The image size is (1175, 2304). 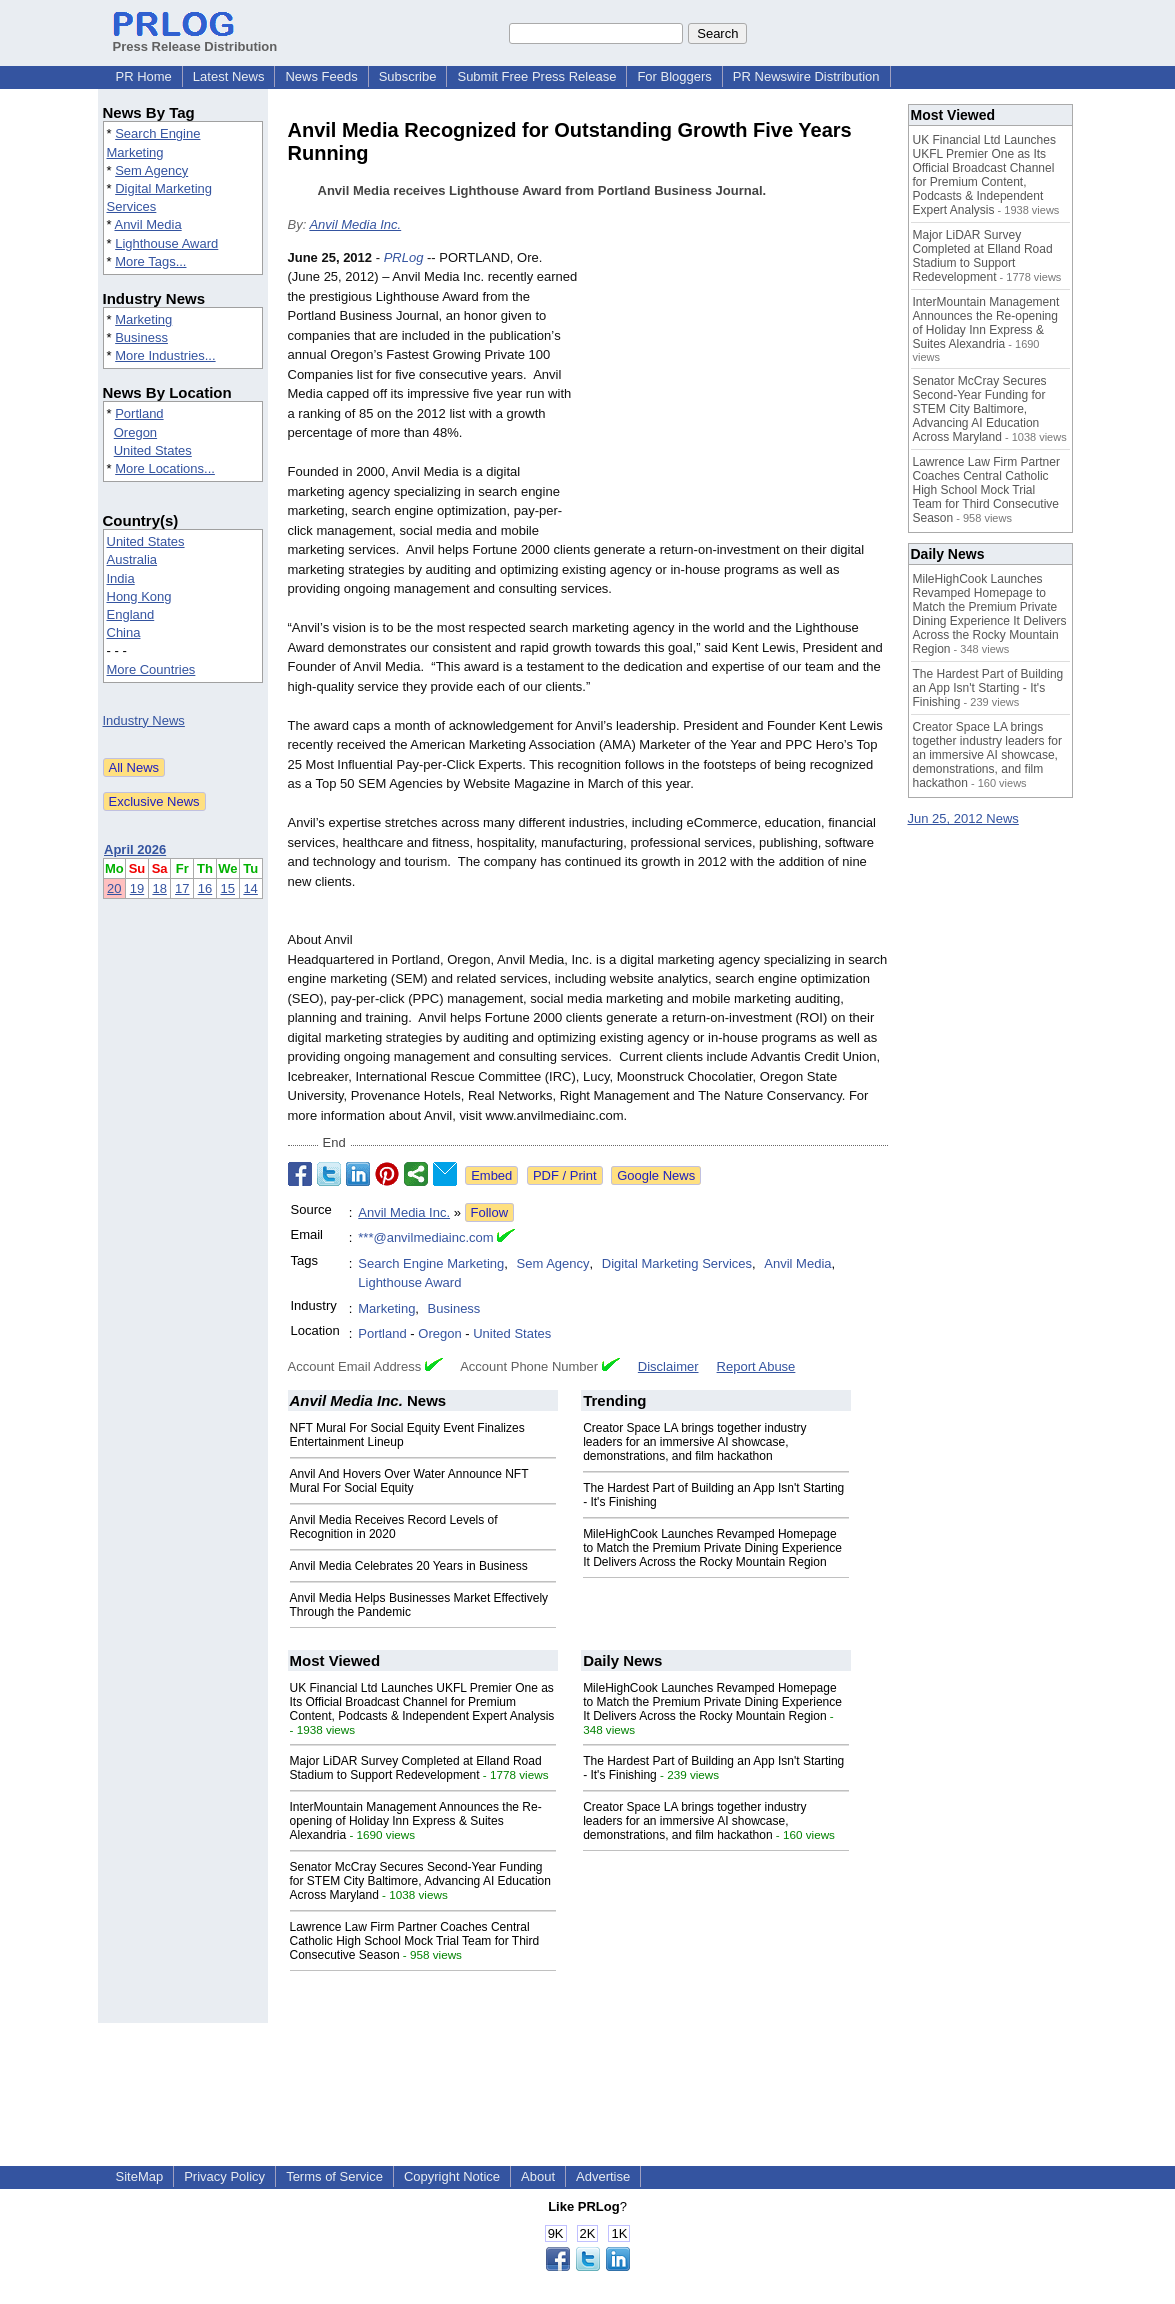 What do you see at coordinates (229, 76) in the screenshot?
I see `Latest News` at bounding box center [229, 76].